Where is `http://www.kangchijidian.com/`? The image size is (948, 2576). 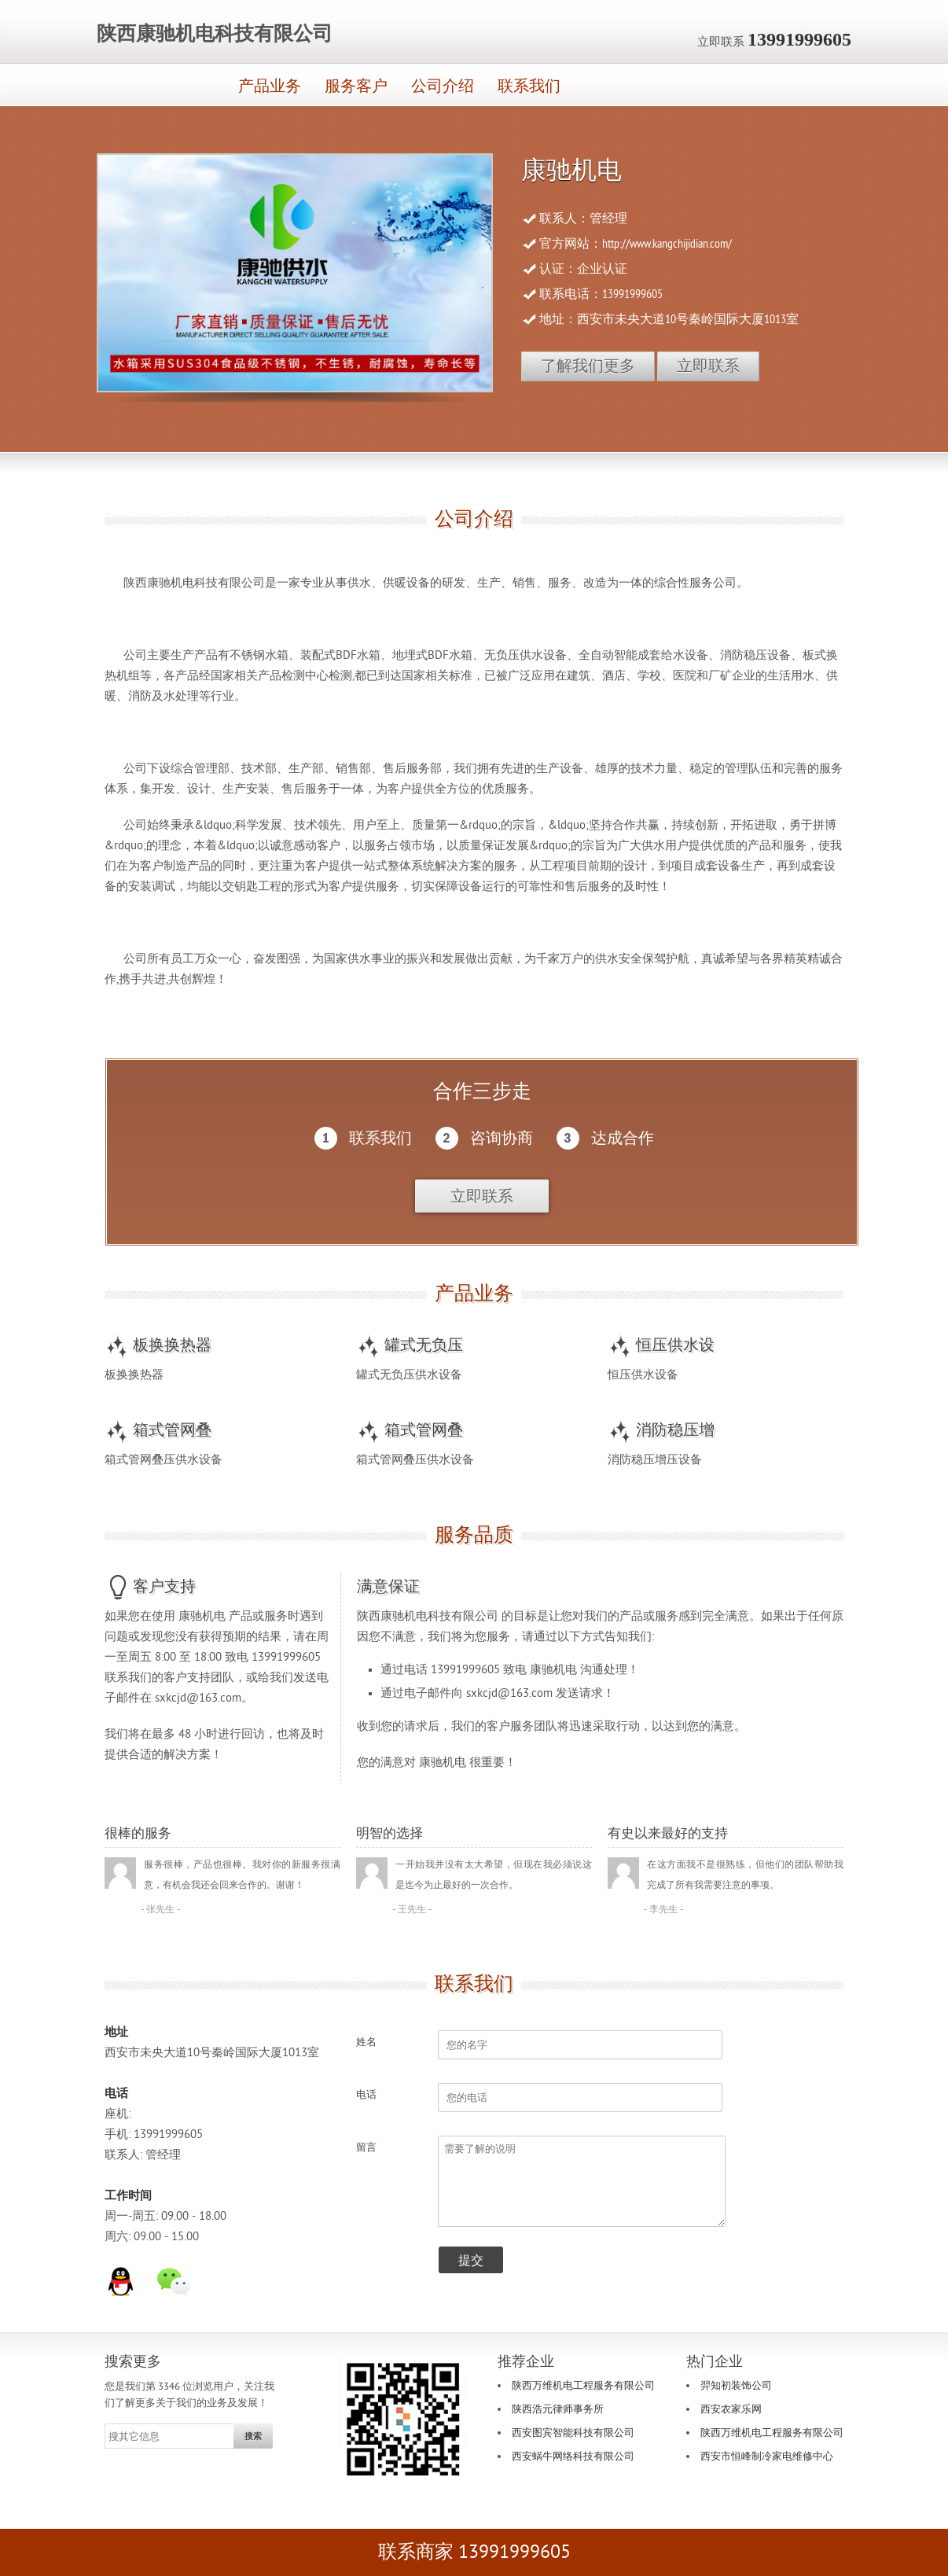 http://www.kangchijidian.com/ is located at coordinates (667, 244).